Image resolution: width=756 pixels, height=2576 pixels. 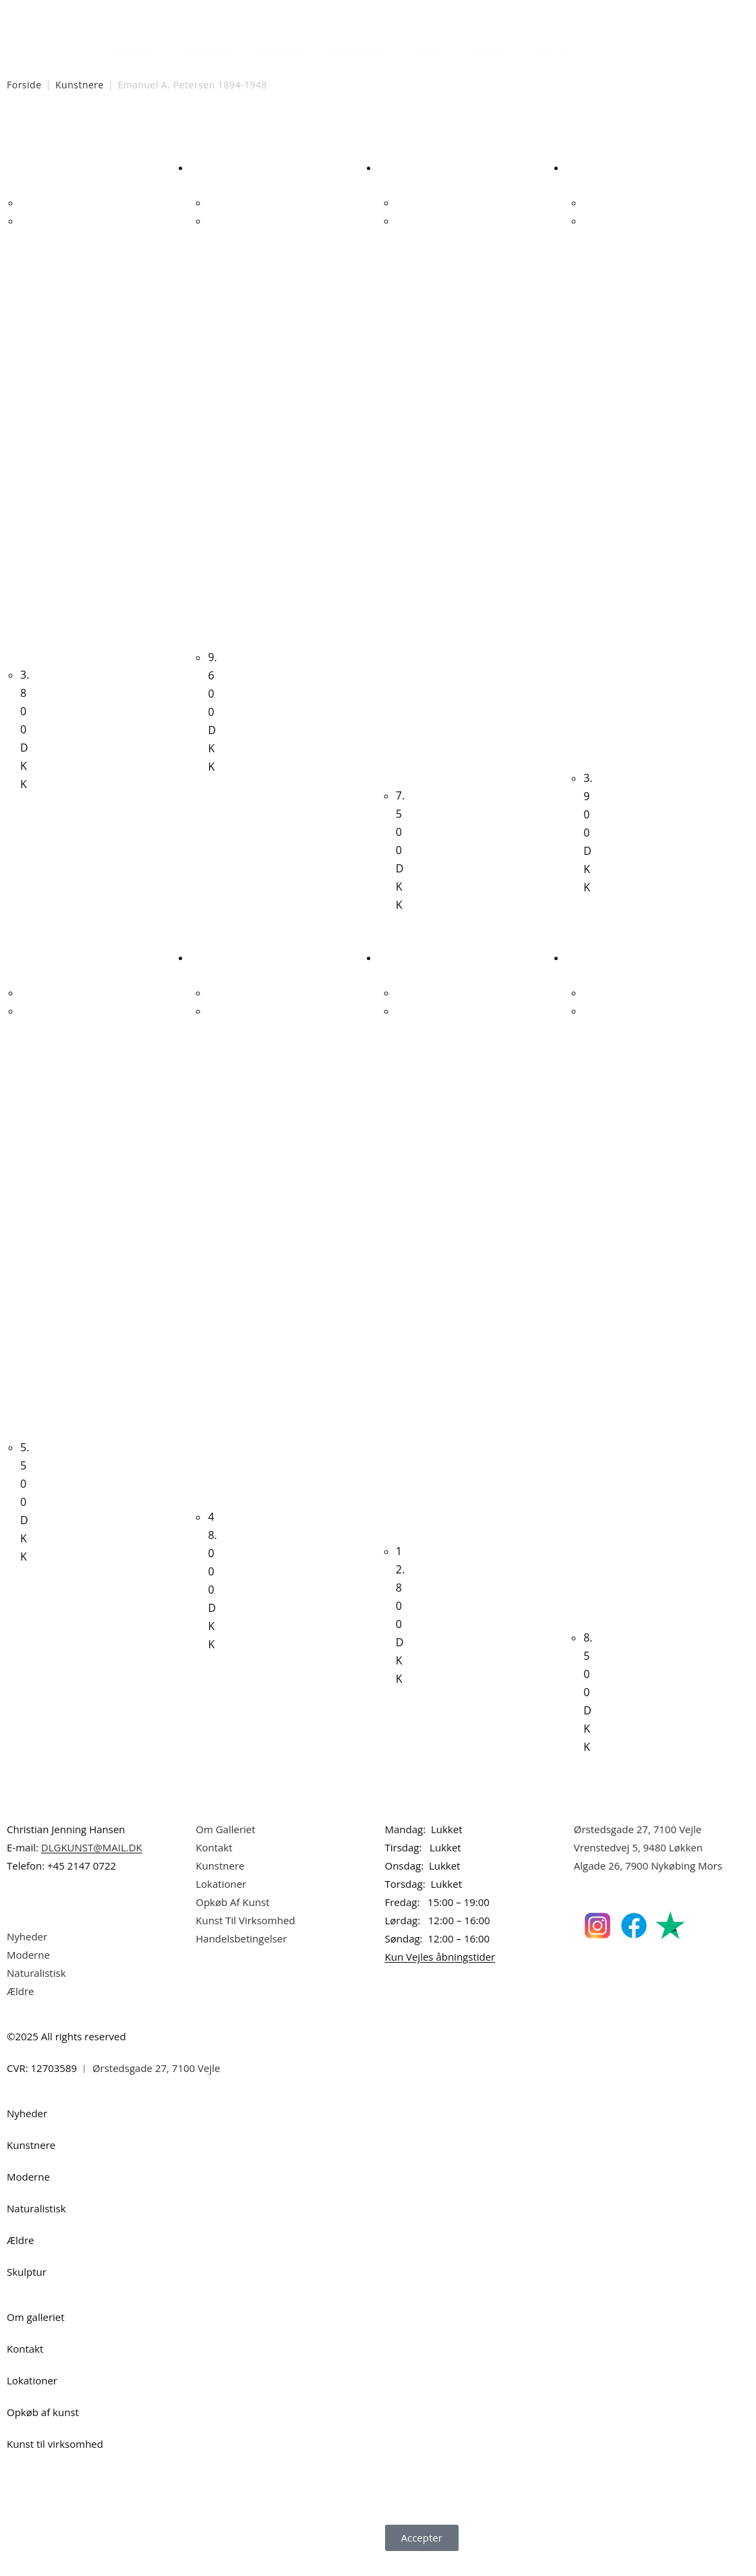 I want to click on Kunst Til Virksomhed, so click(x=245, y=1937).